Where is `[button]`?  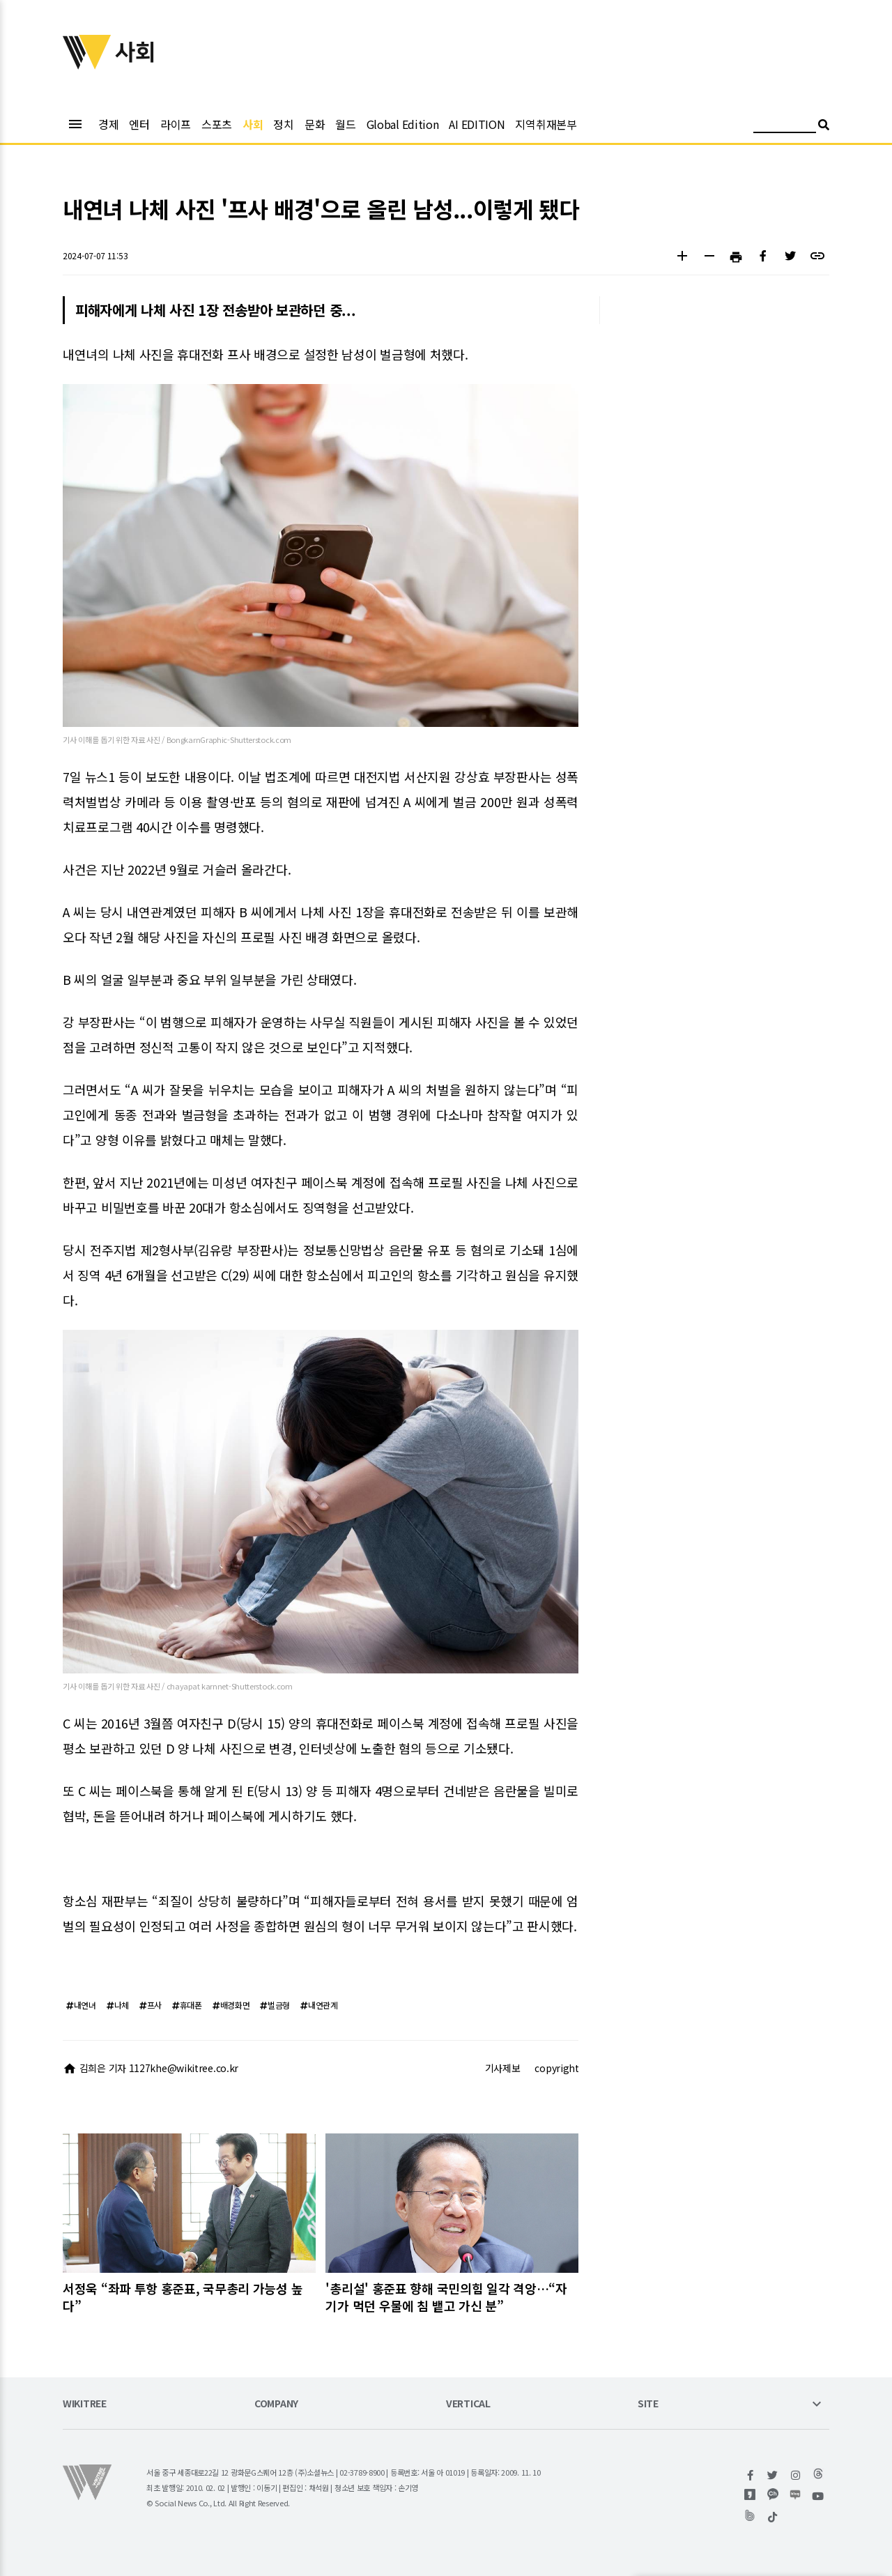
[button] is located at coordinates (682, 257).